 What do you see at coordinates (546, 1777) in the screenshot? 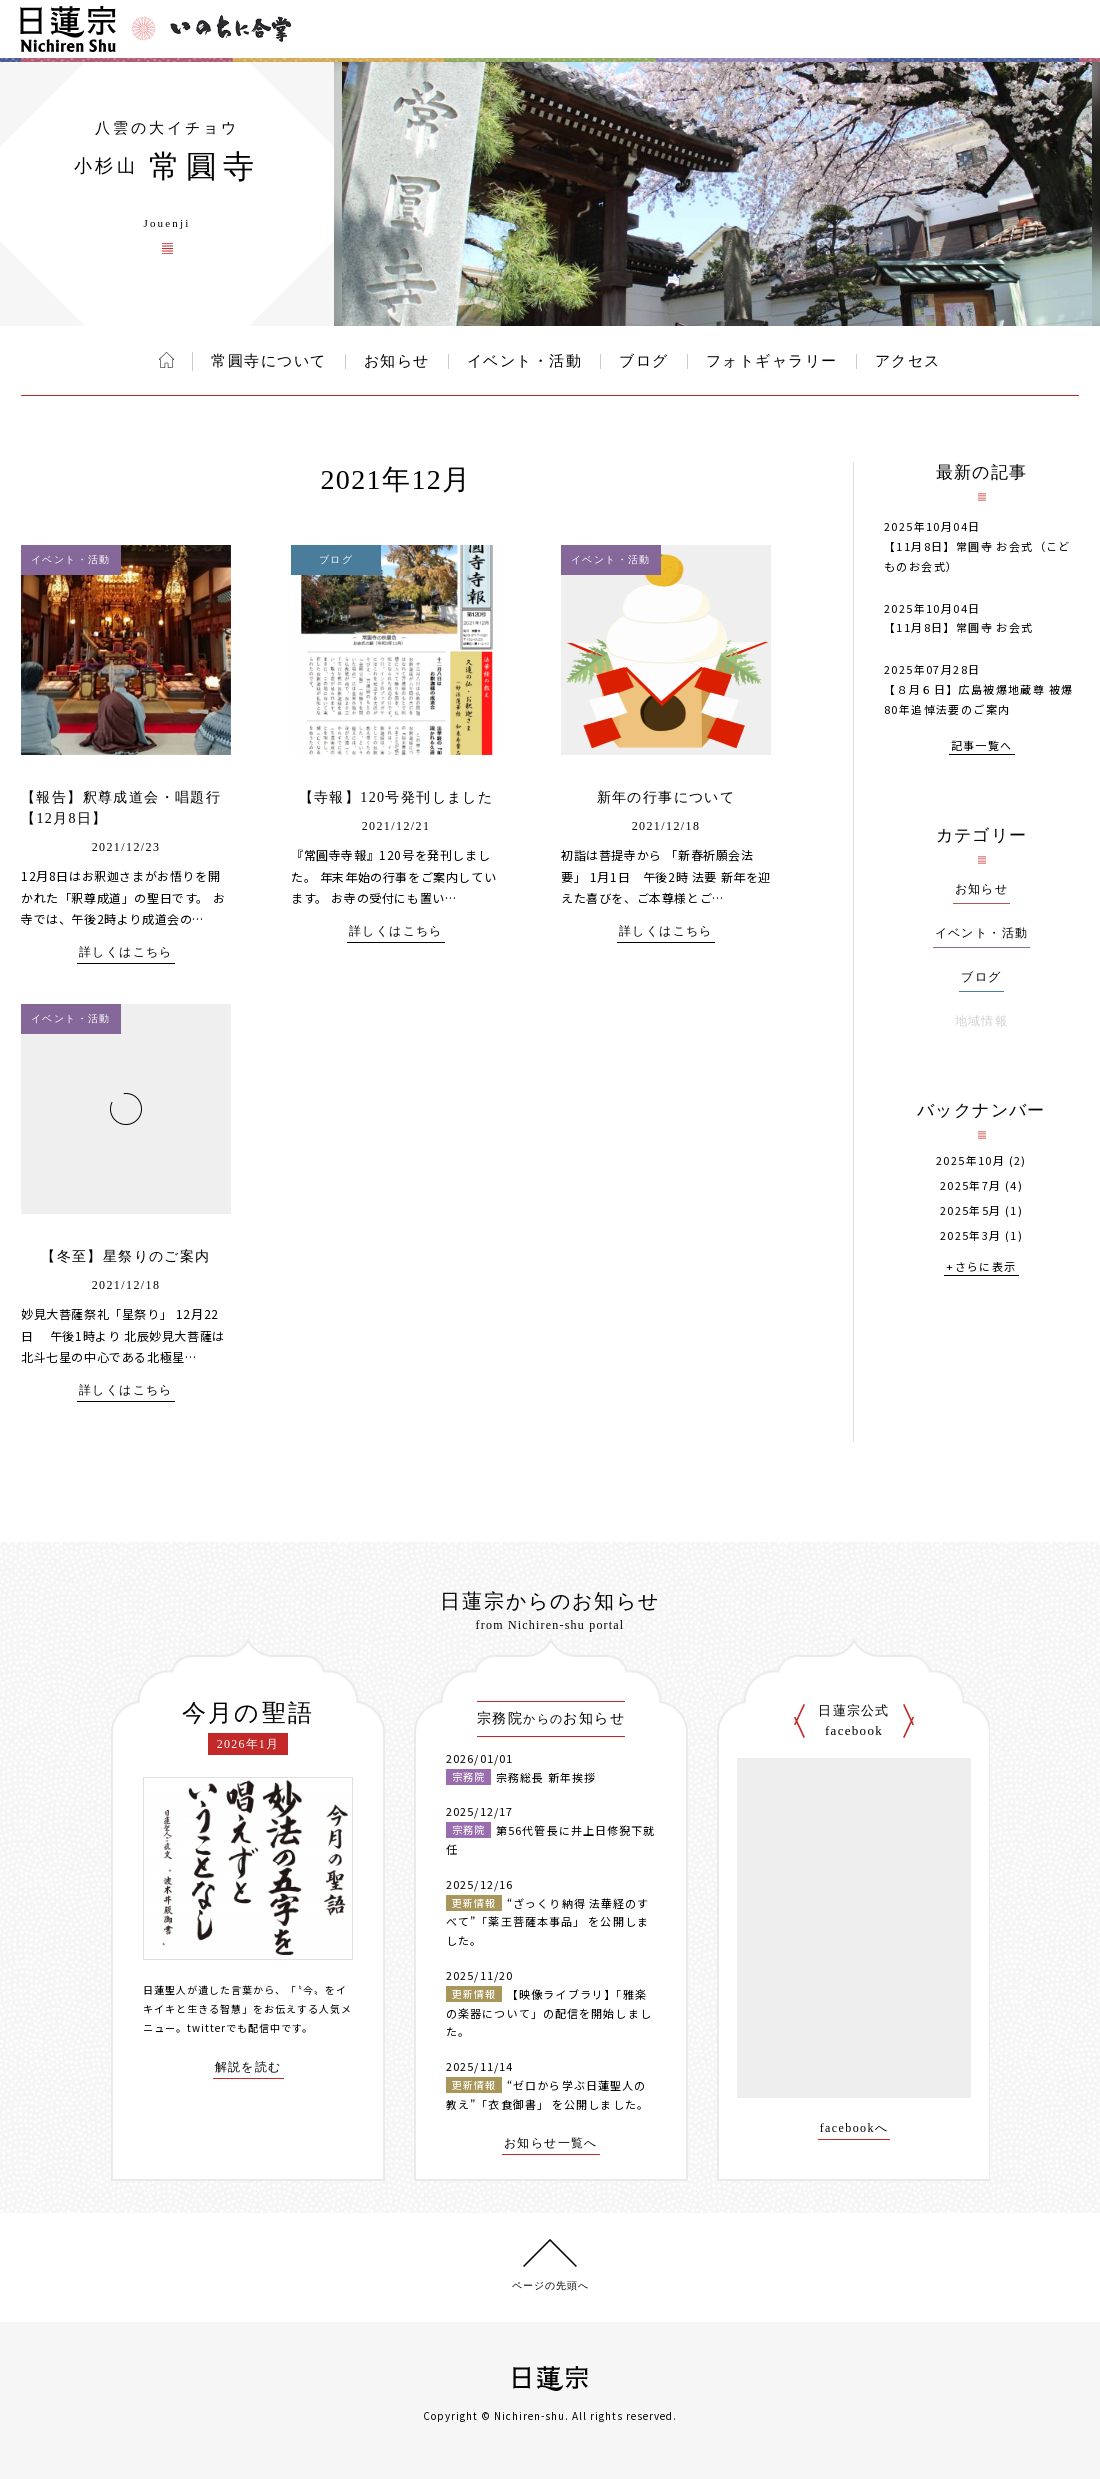
I see `宗務総長 新年挨拶` at bounding box center [546, 1777].